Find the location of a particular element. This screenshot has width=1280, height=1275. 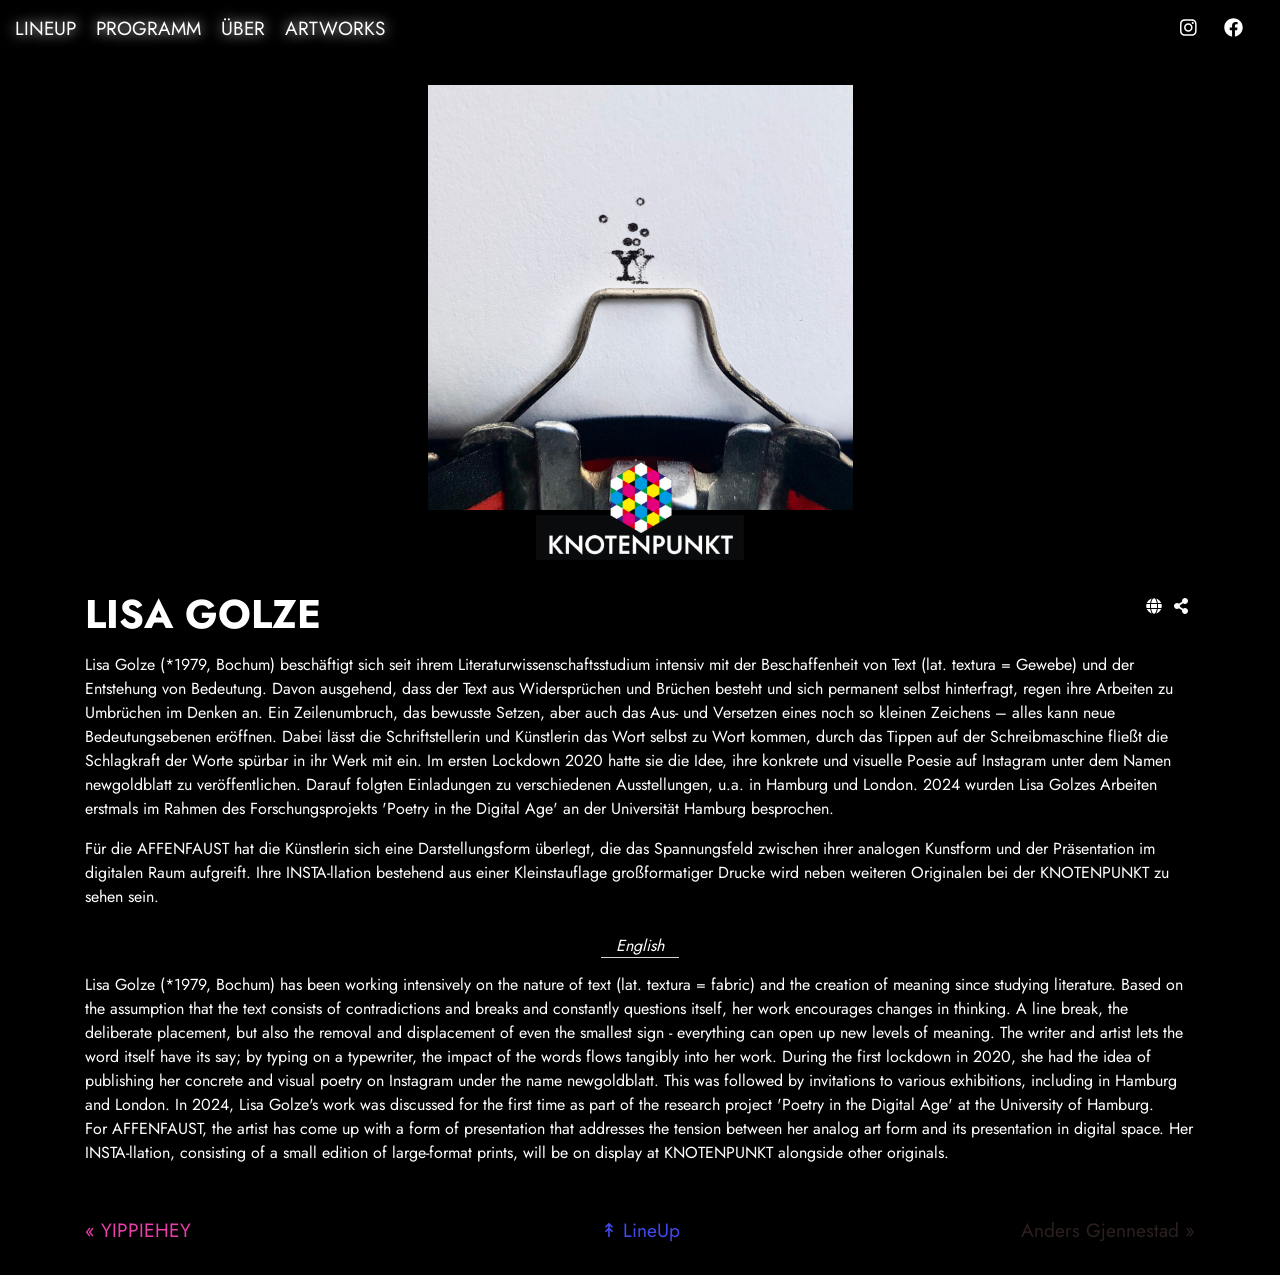

Artworks is located at coordinates (335, 28).